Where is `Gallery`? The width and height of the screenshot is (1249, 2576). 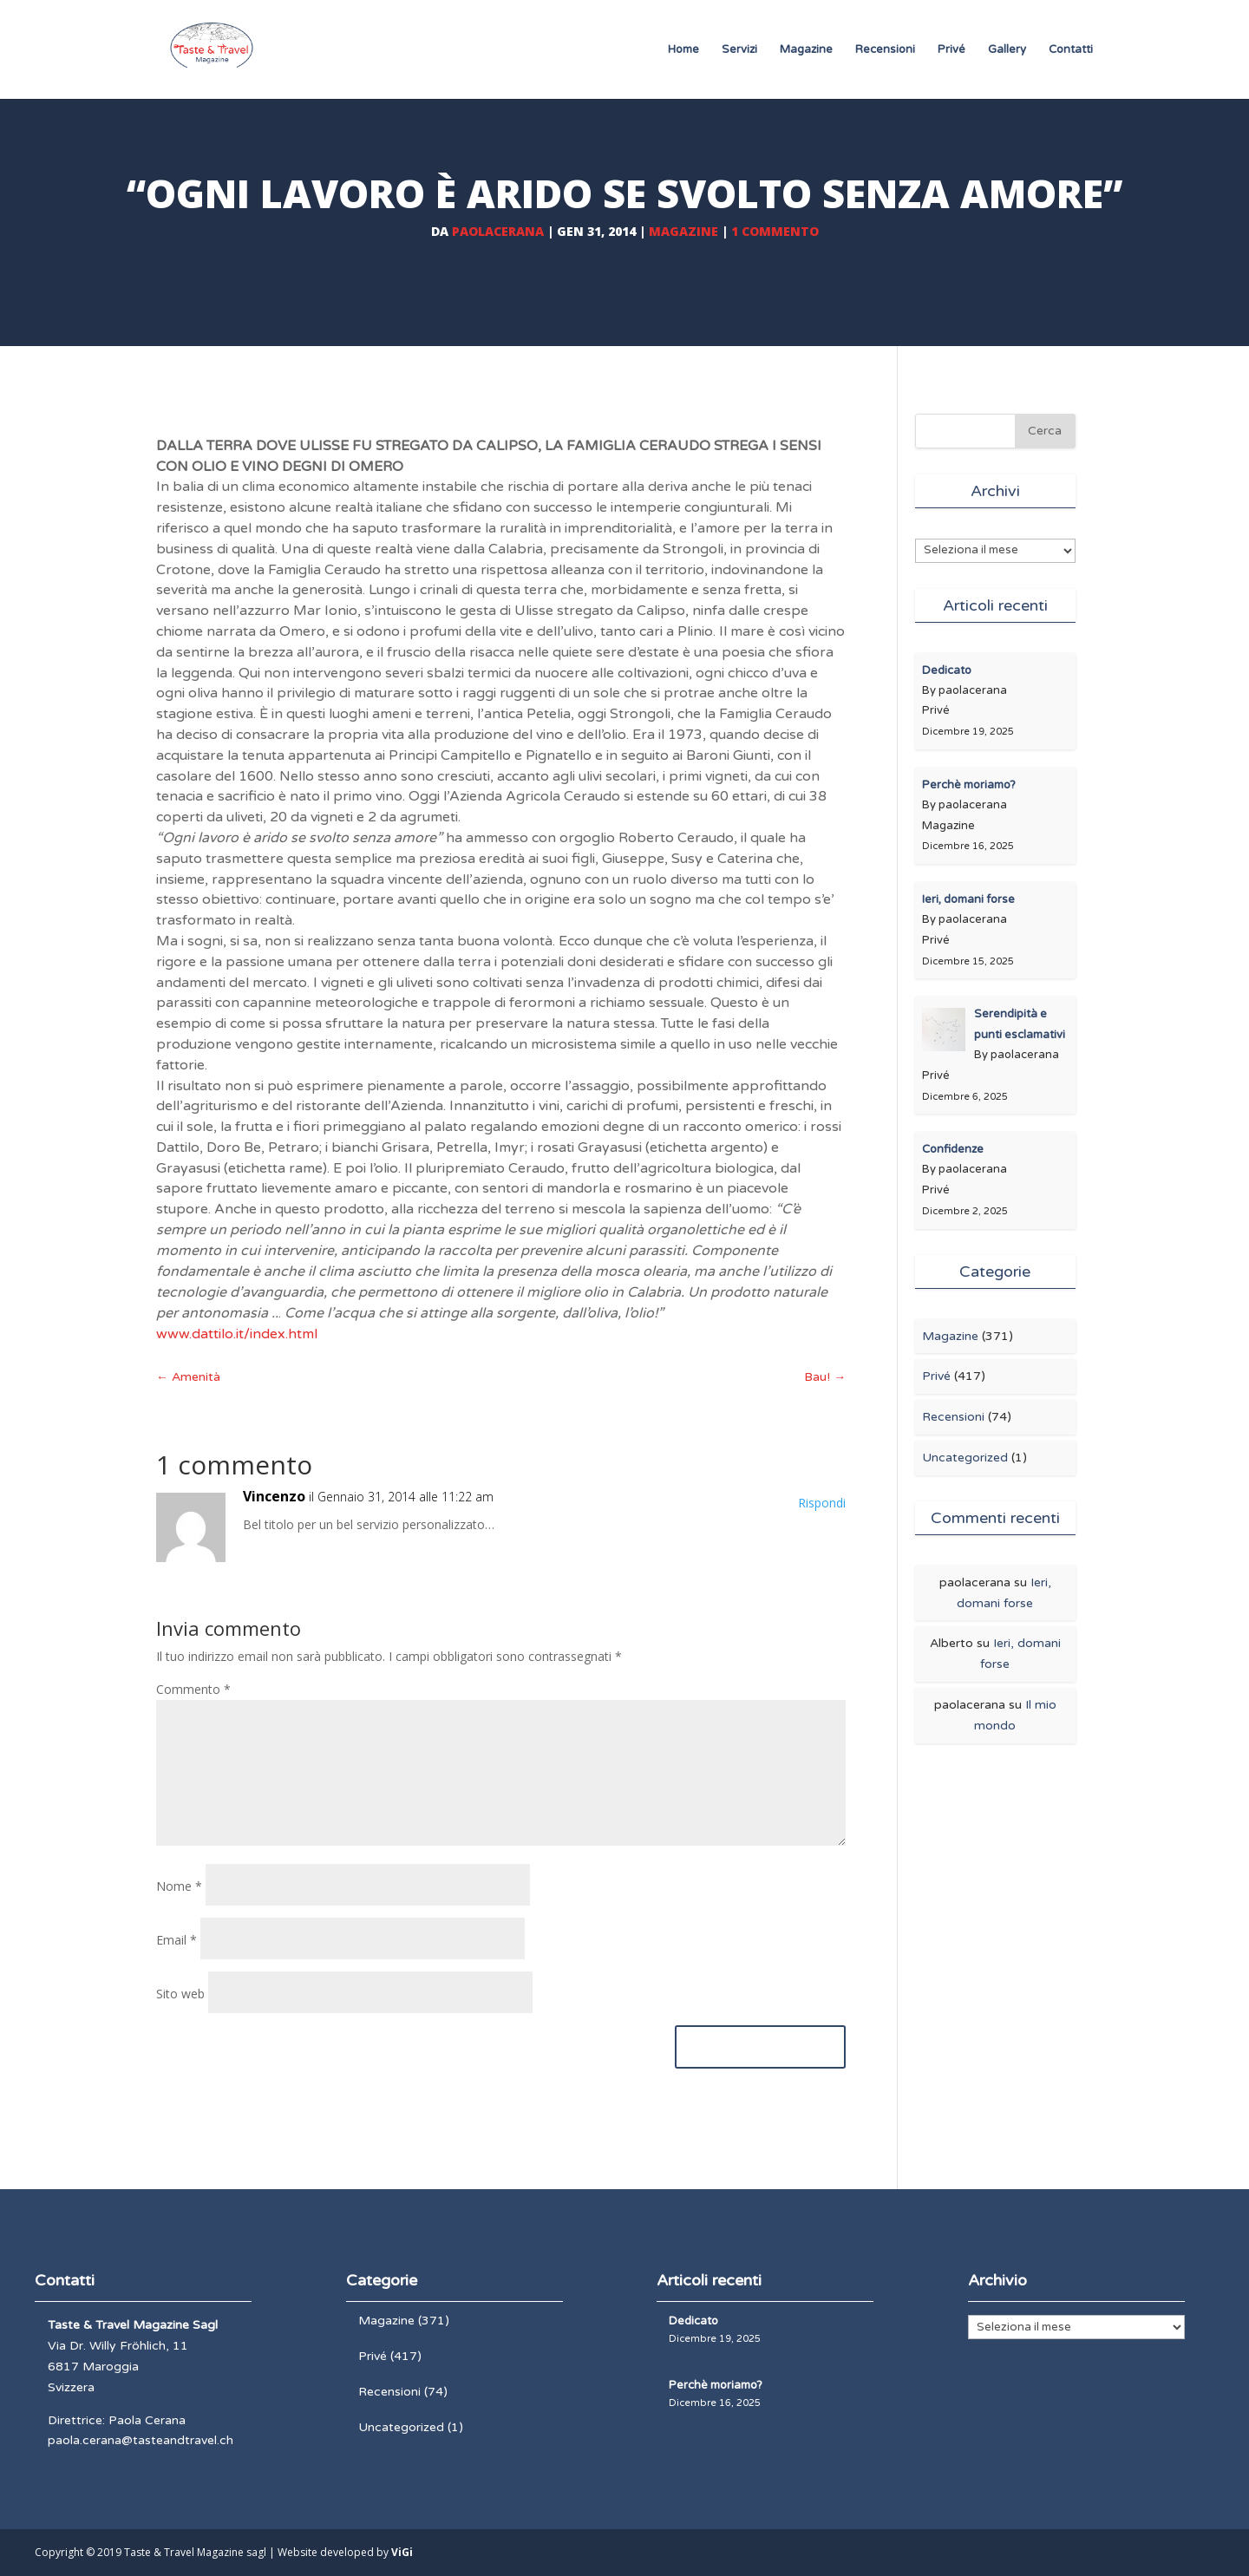 Gallery is located at coordinates (1007, 49).